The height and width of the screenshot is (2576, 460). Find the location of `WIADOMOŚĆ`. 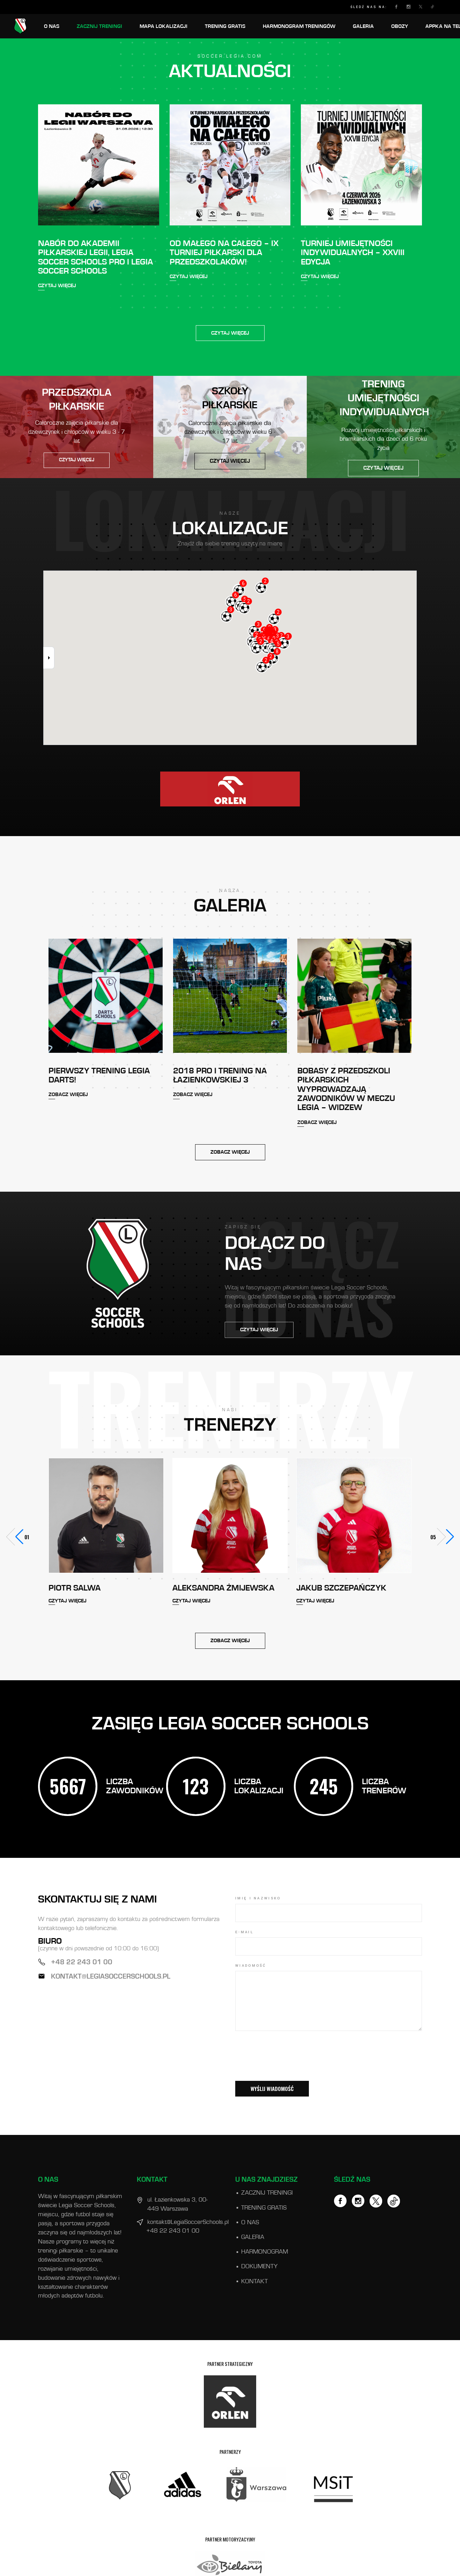

WIADOMOŚĆ is located at coordinates (250, 1966).